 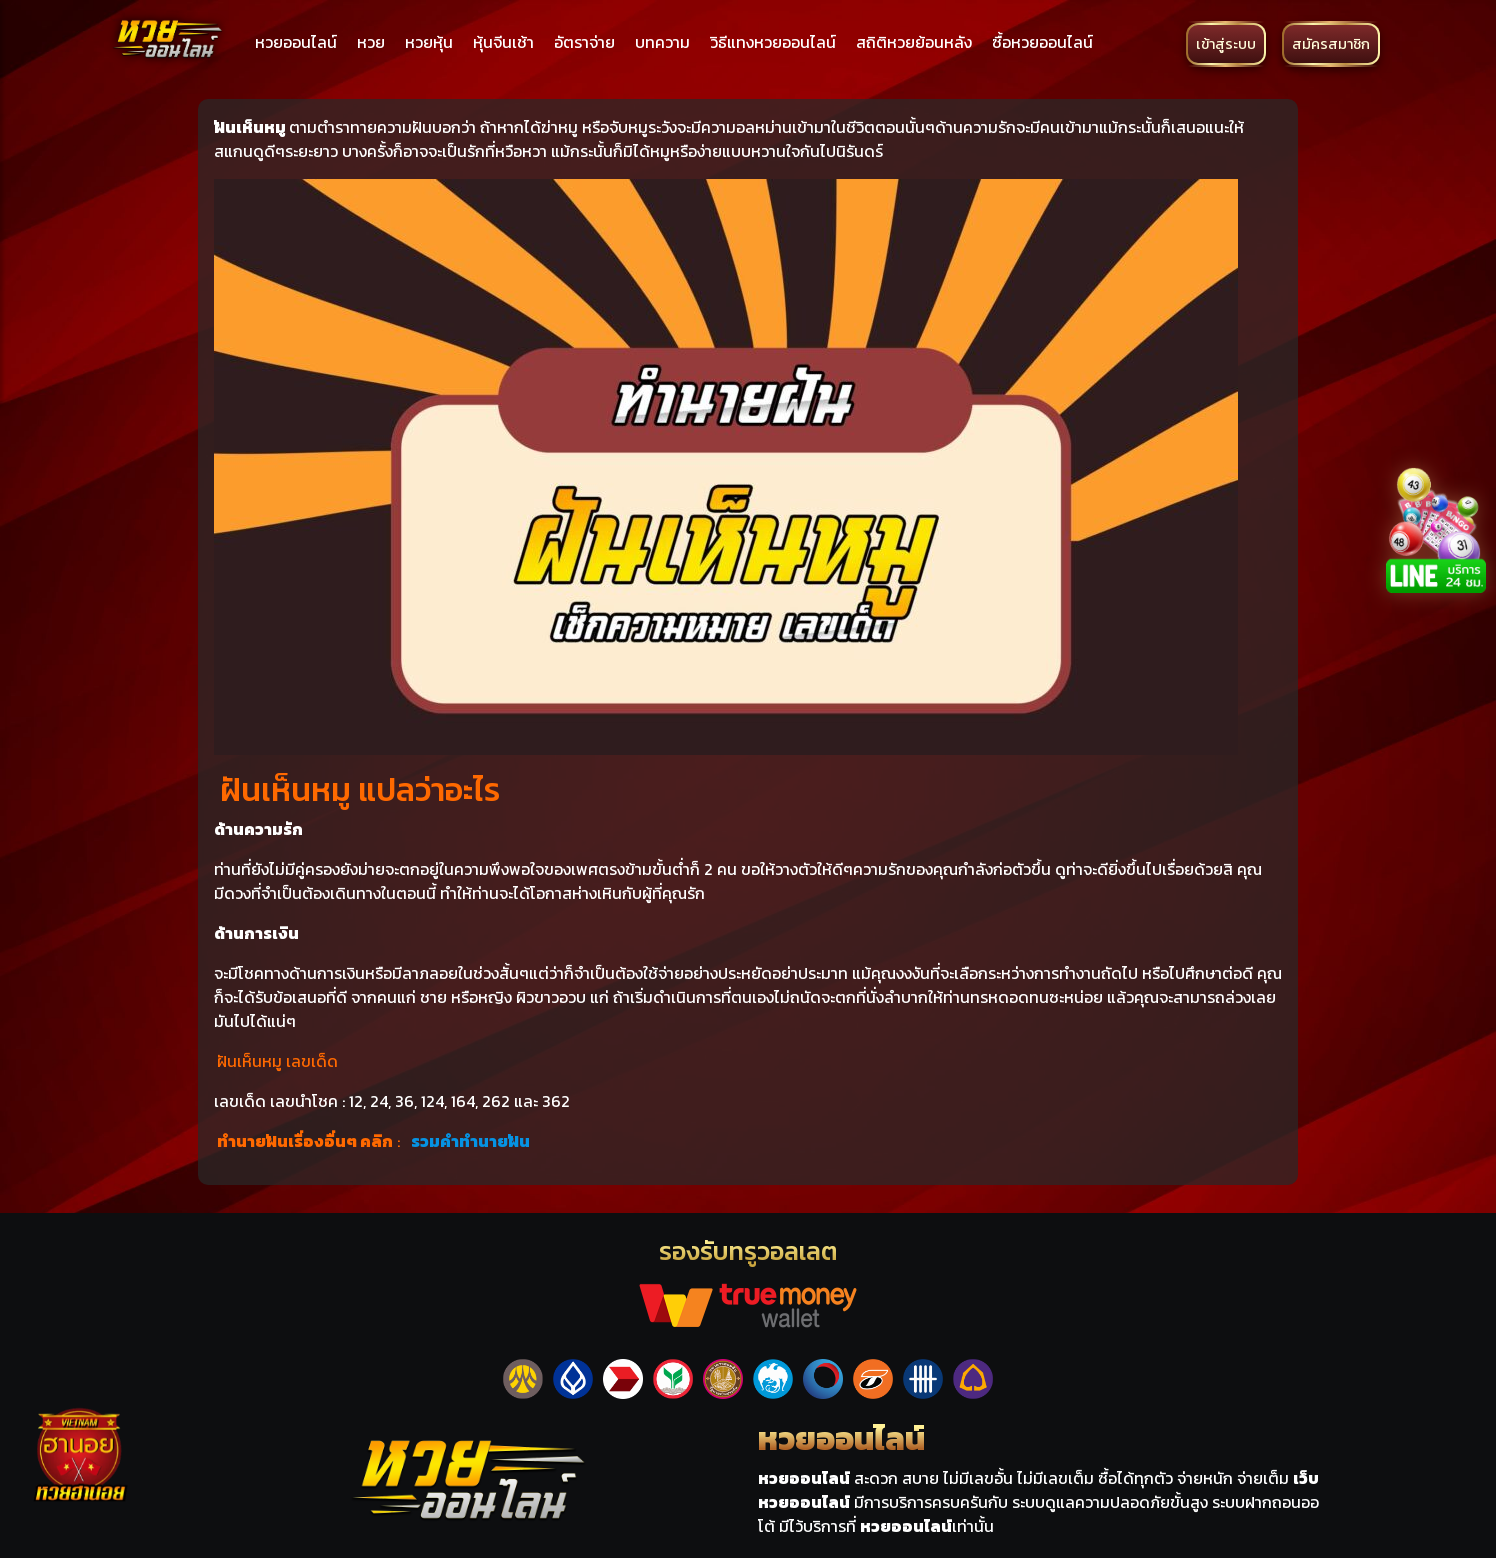 What do you see at coordinates (503, 42) in the screenshot?
I see `หุ้นจีนเช้า` at bounding box center [503, 42].